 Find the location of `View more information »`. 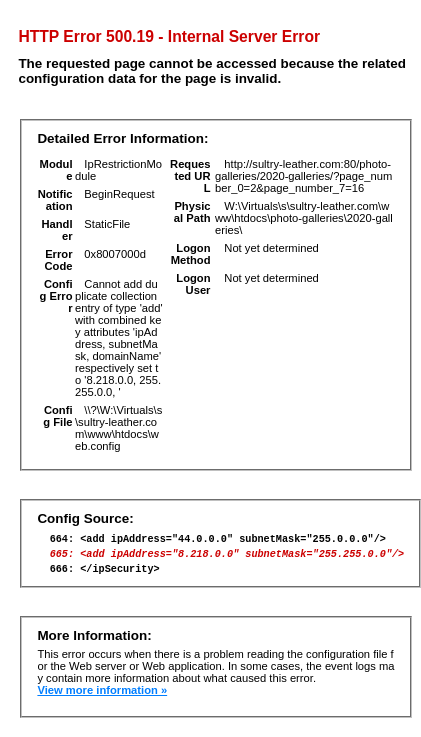

View more information » is located at coordinates (102, 699).